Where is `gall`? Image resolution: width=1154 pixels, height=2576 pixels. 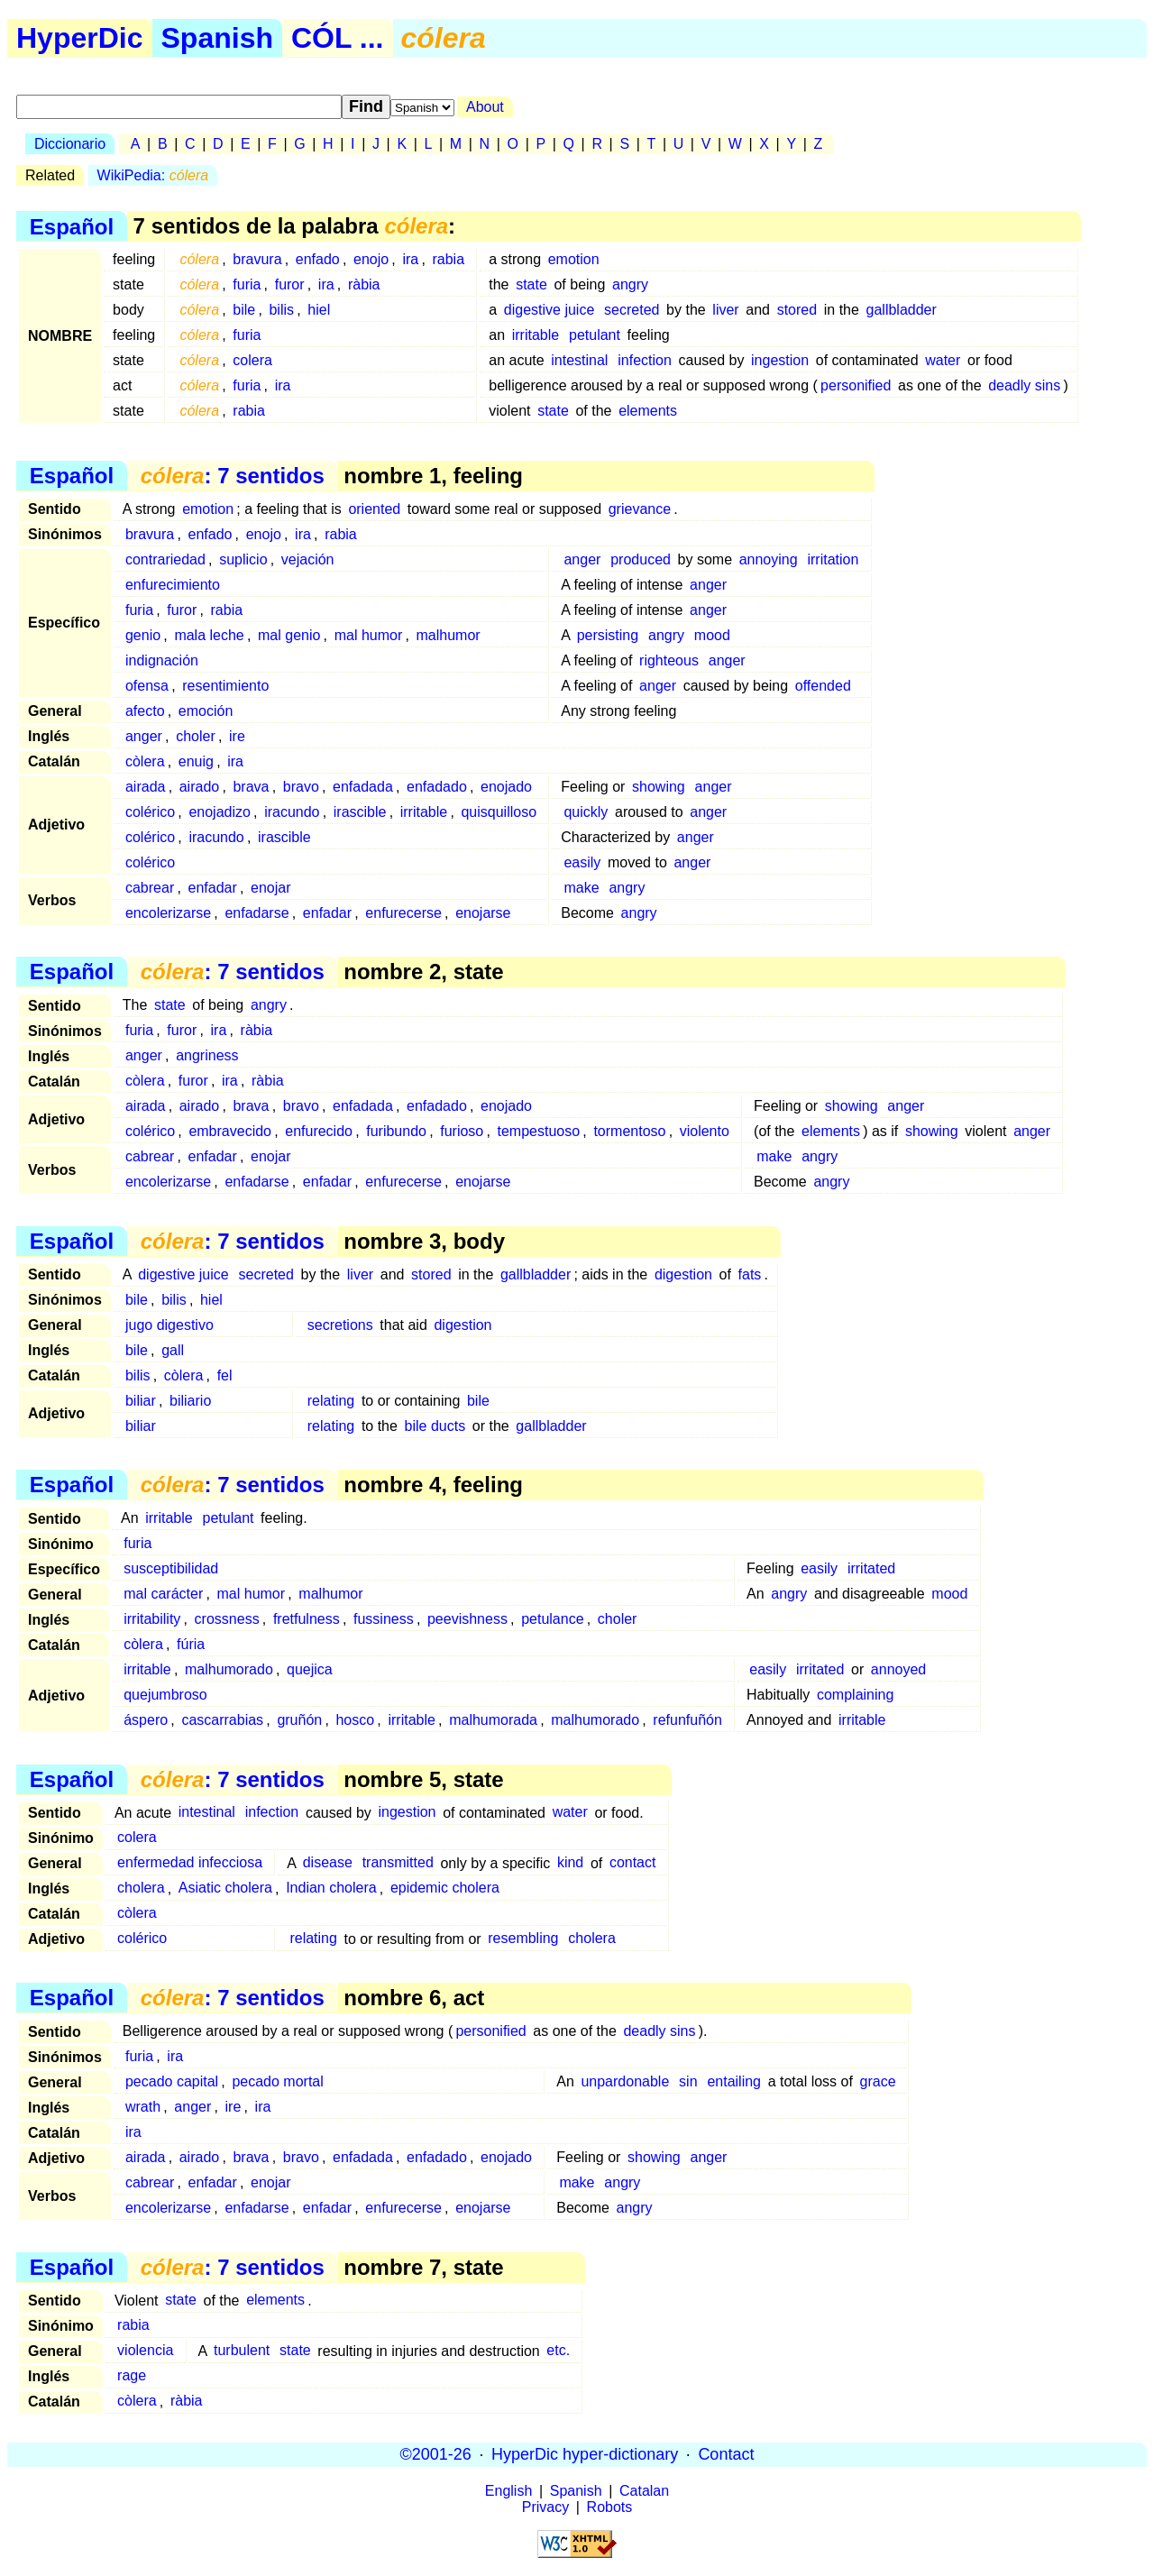 gall is located at coordinates (172, 1350).